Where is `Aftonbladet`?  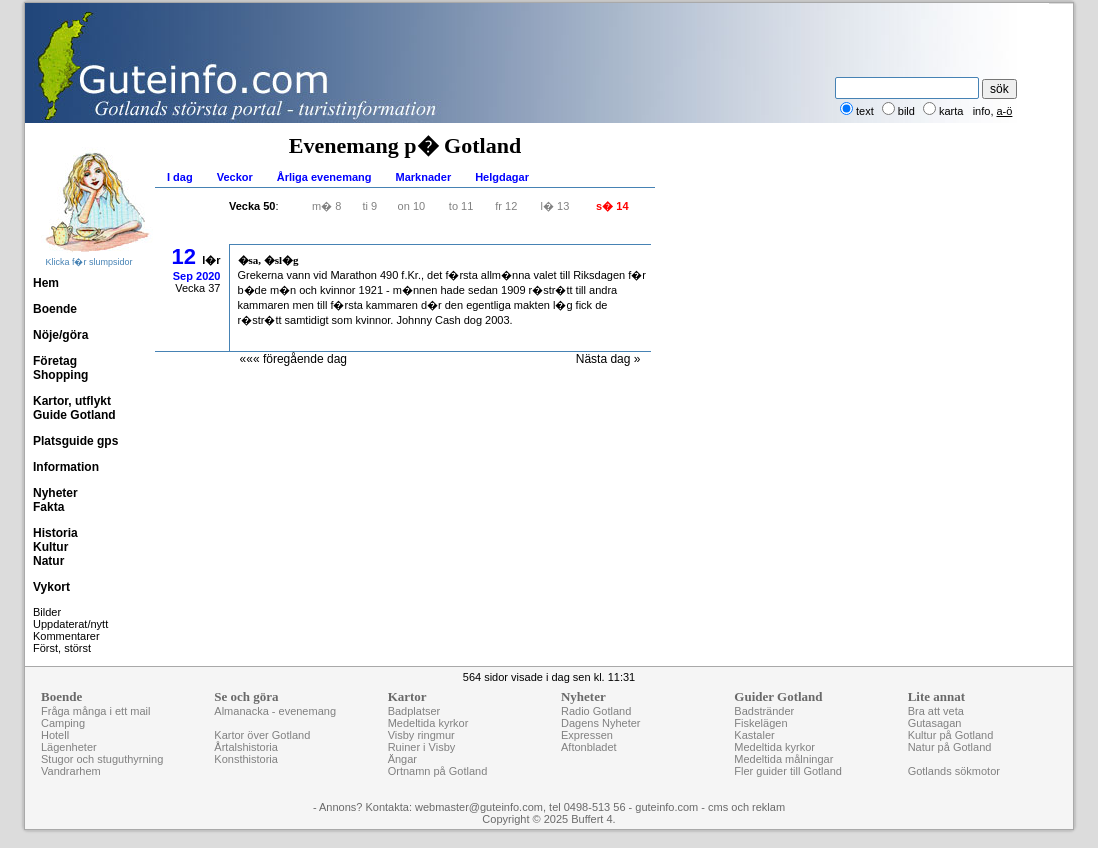 Aftonbladet is located at coordinates (589, 747).